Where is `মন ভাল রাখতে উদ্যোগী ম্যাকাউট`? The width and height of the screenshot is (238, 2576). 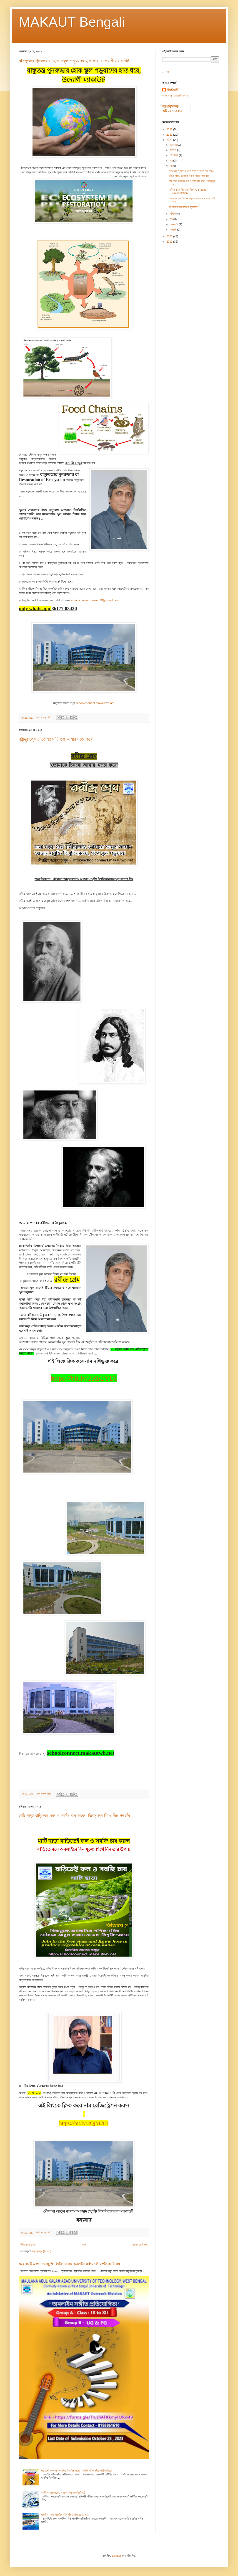 মন ভাল রাখতে উদ্যোগী ম্যাকাউট is located at coordinates (183, 207).